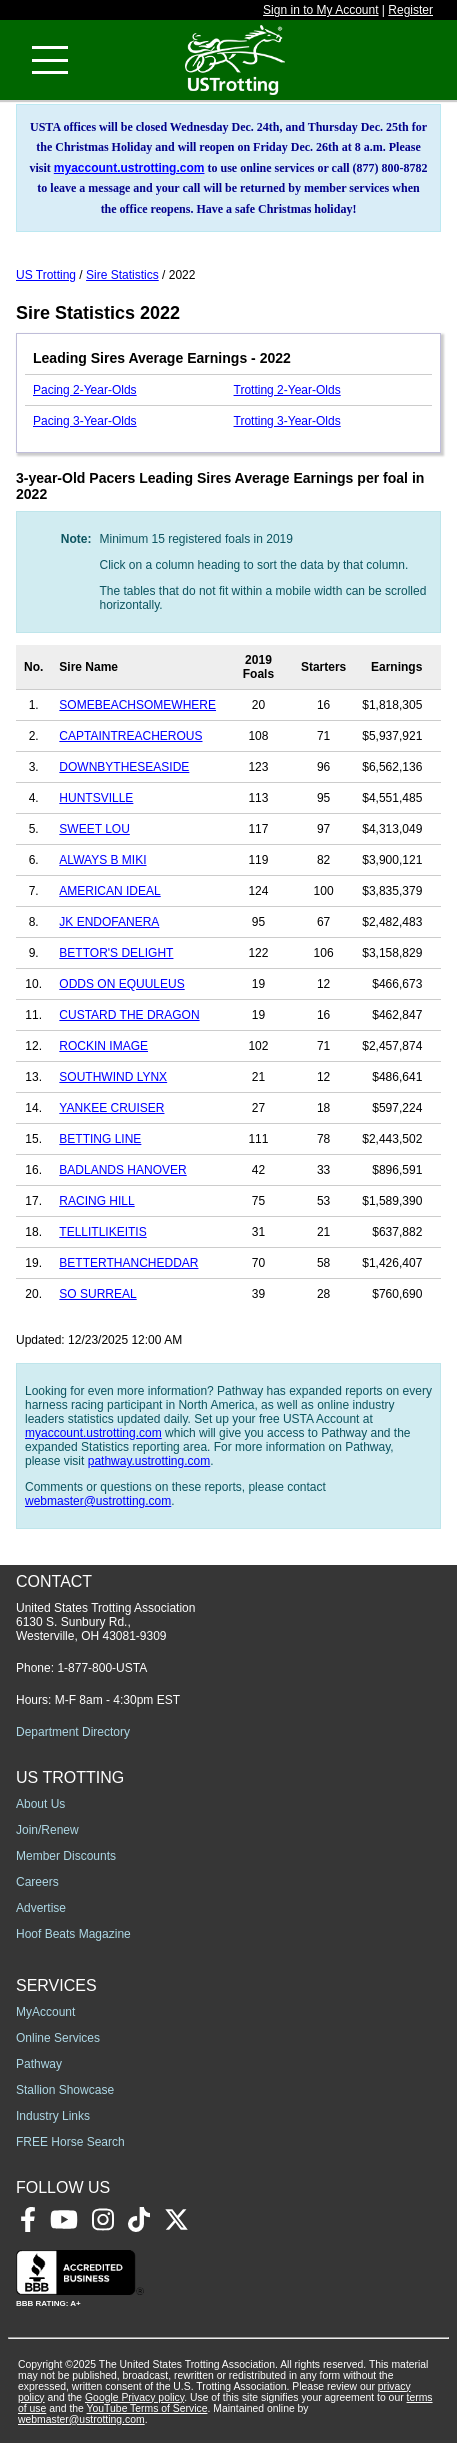  What do you see at coordinates (58, 2038) in the screenshot?
I see `Online Services` at bounding box center [58, 2038].